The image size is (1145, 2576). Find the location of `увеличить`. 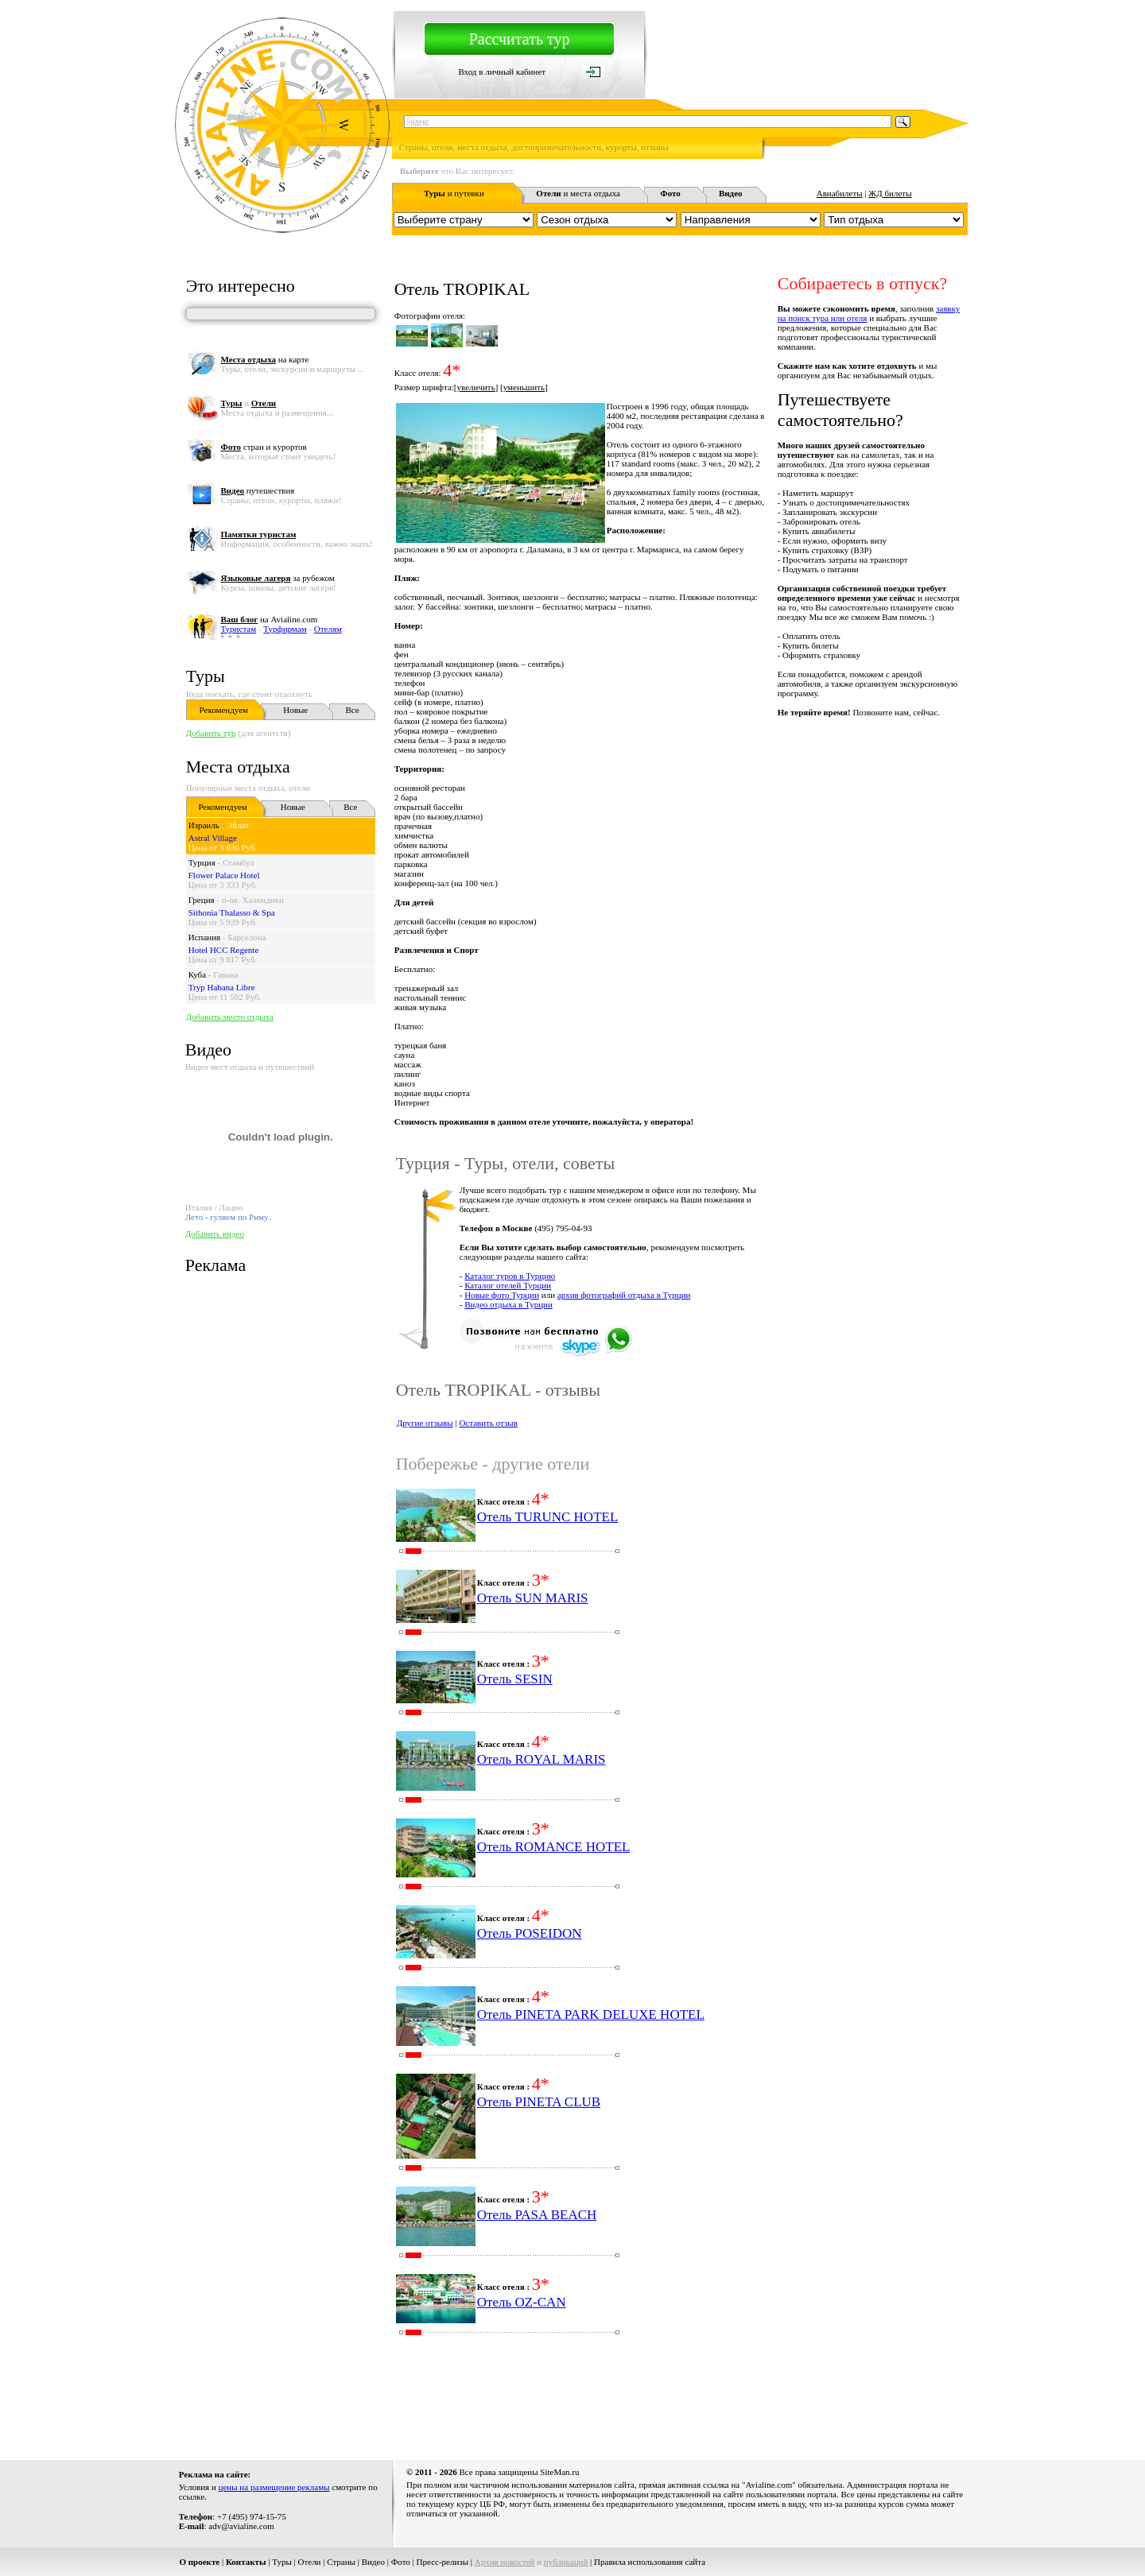

увеличить is located at coordinates (476, 387).